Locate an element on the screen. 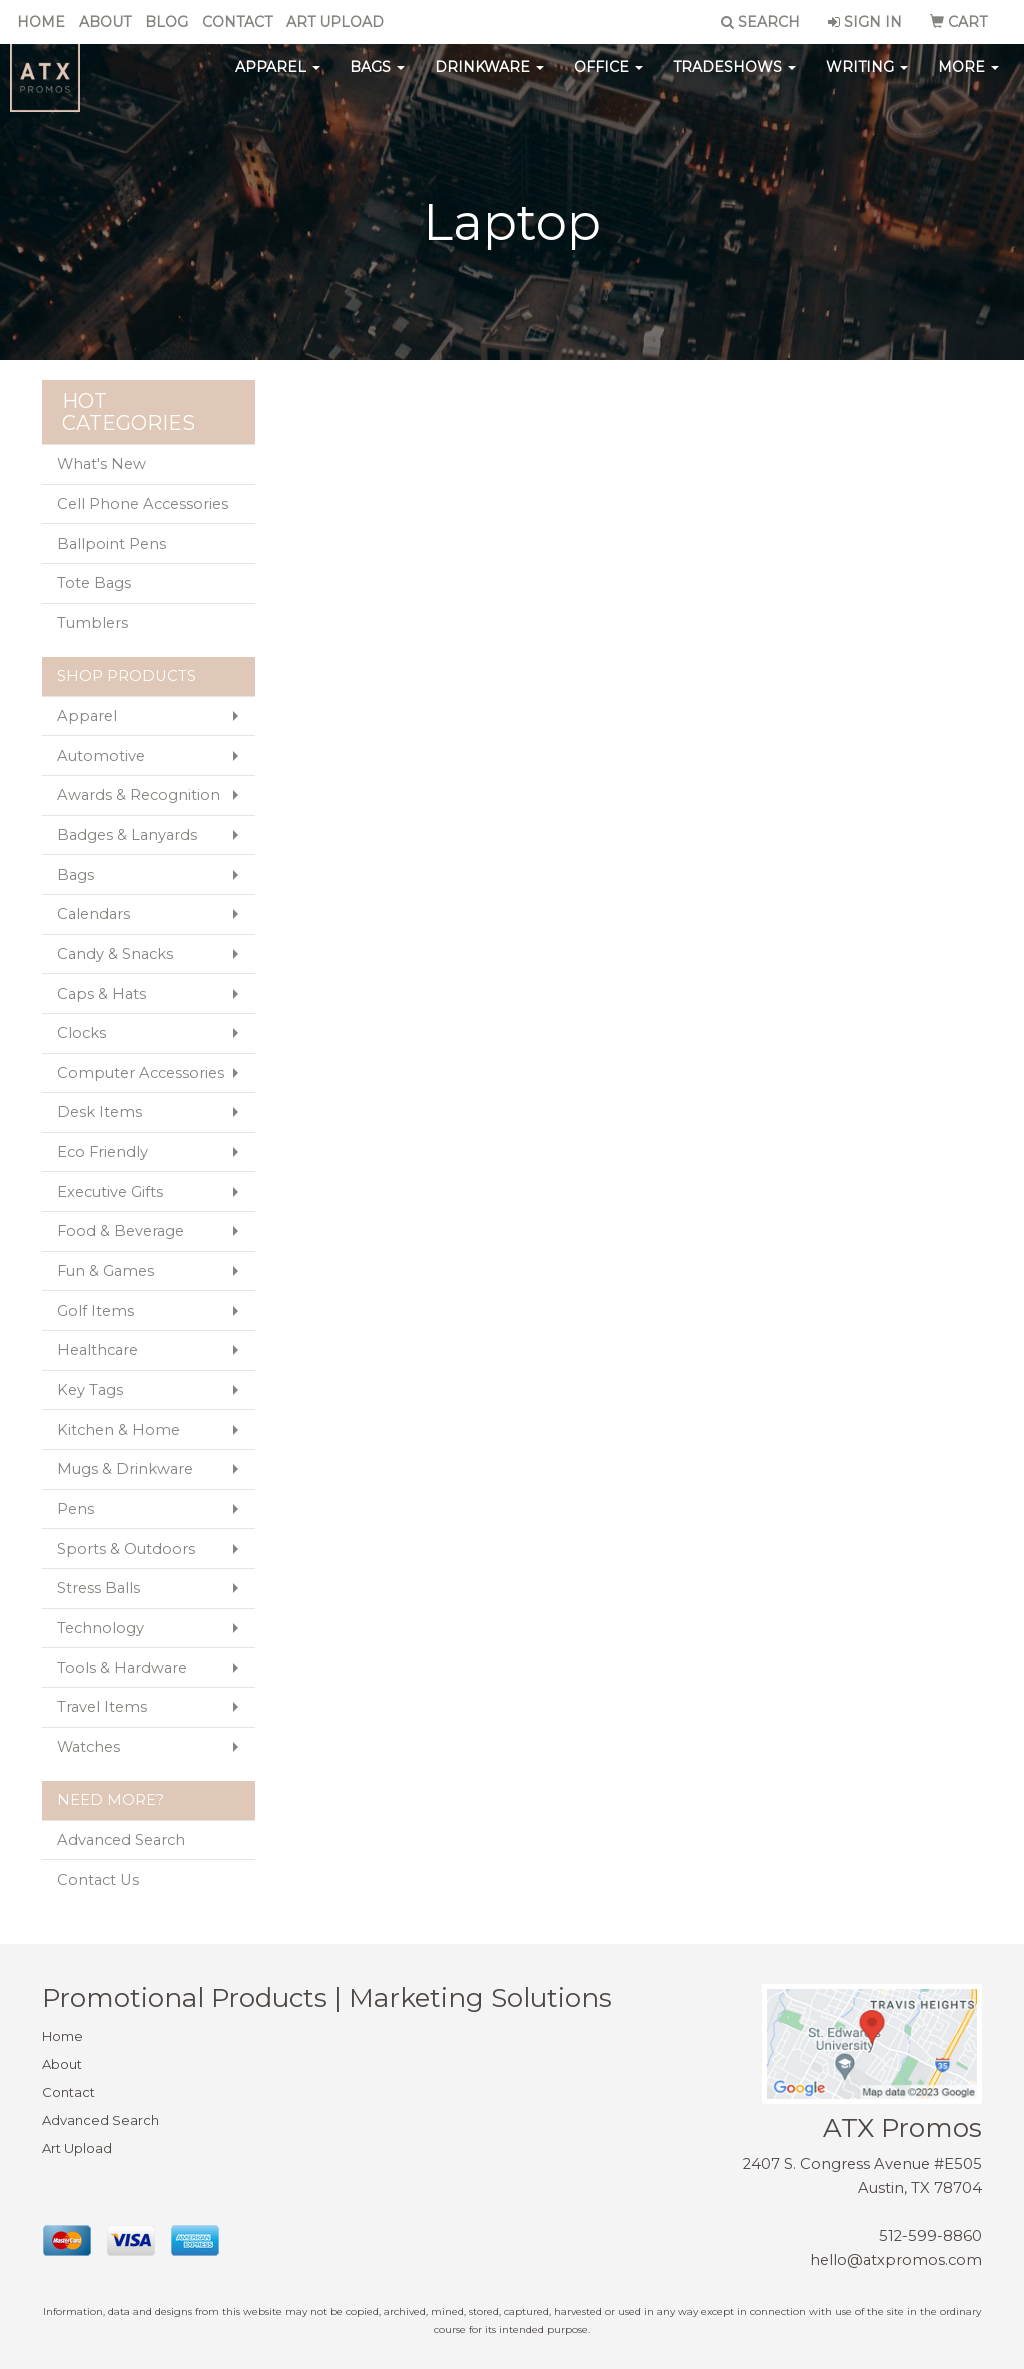 Image resolution: width=1024 pixels, height=2369 pixels. Key Tags is located at coordinates (90, 1390).